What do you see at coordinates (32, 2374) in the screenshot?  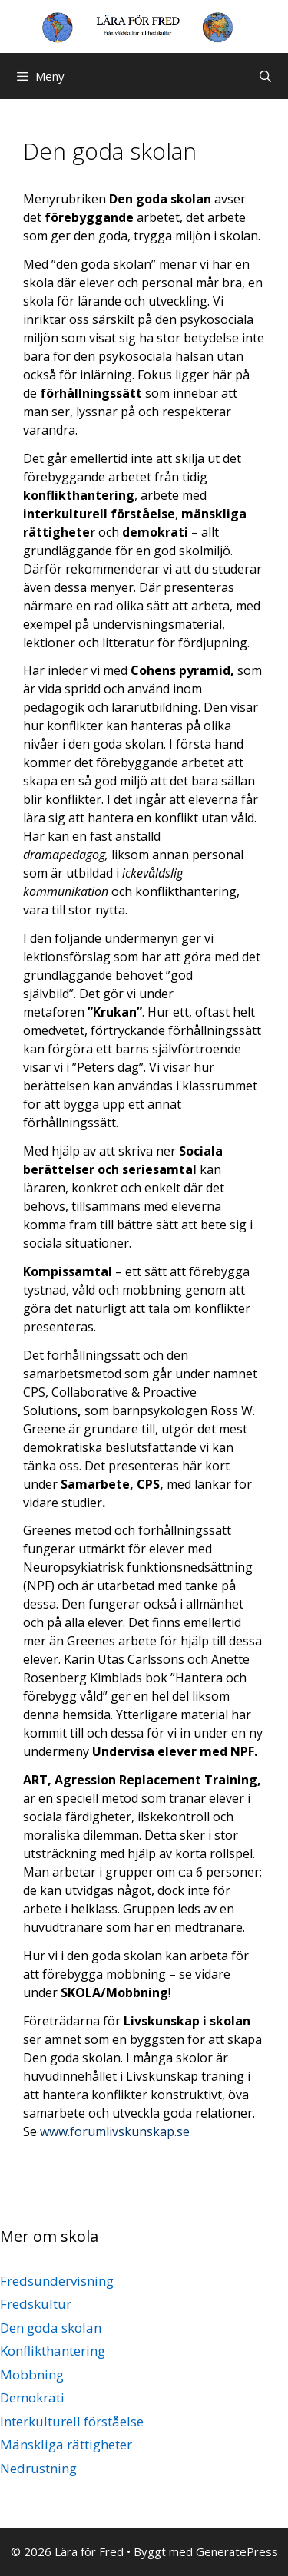 I see `Mobbning` at bounding box center [32, 2374].